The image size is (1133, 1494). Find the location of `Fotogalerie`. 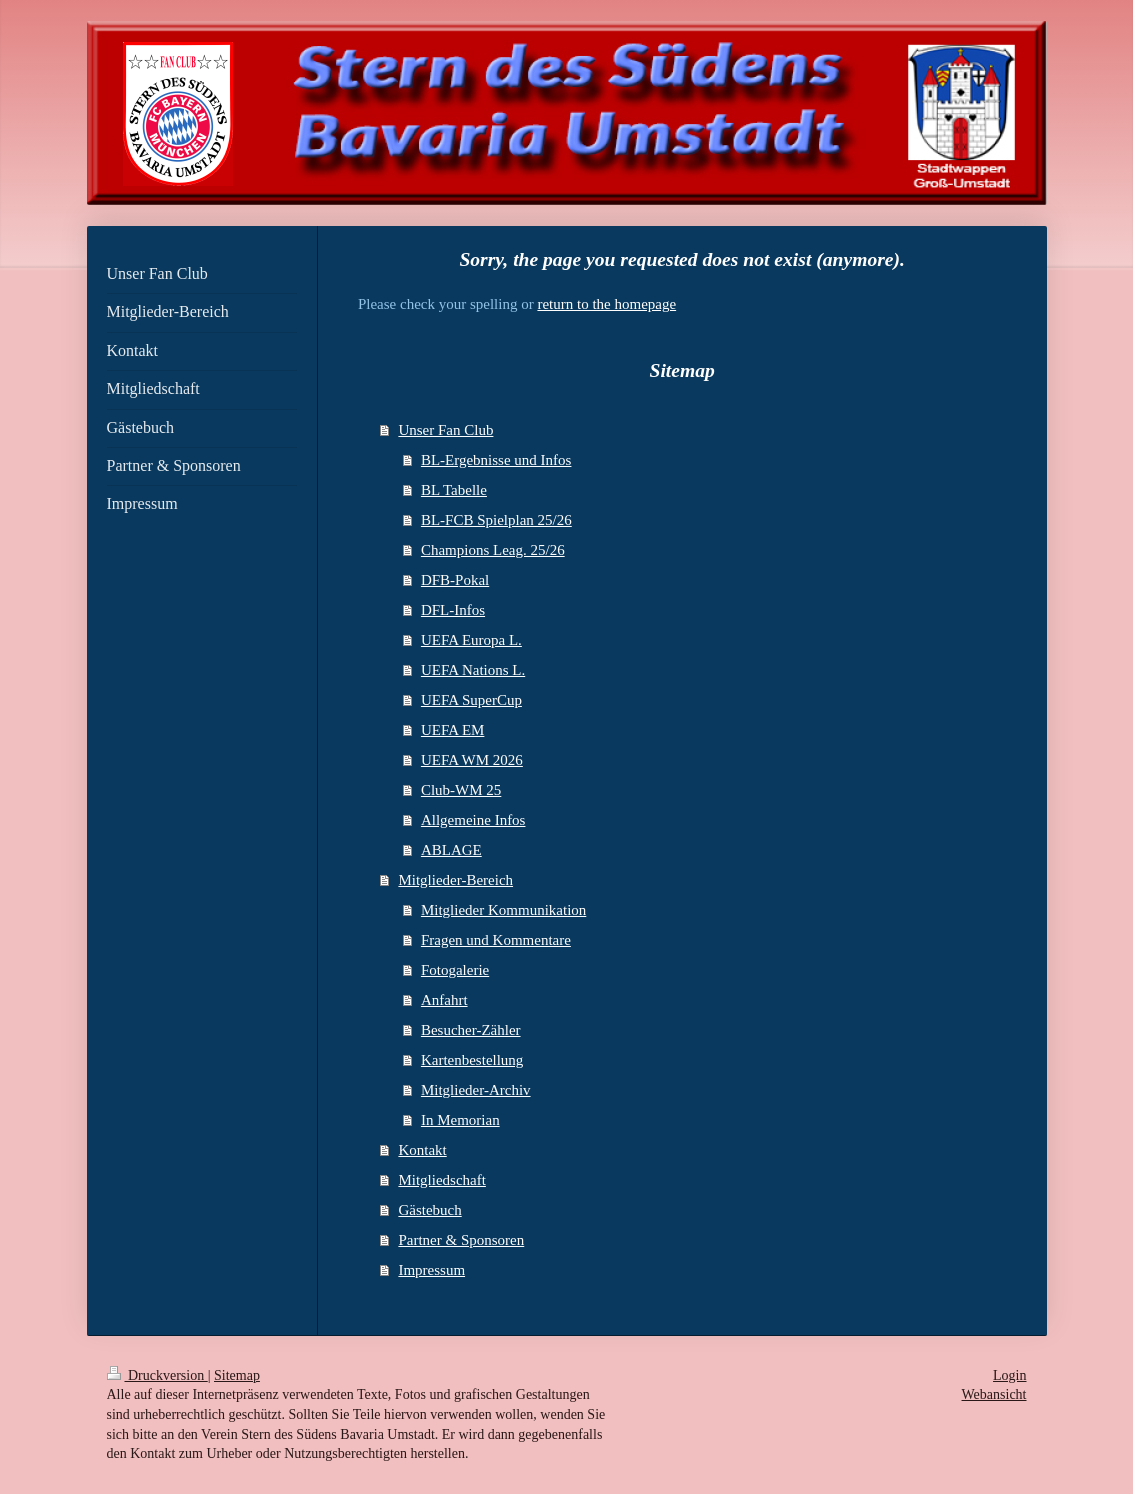

Fotogalerie is located at coordinates (455, 970).